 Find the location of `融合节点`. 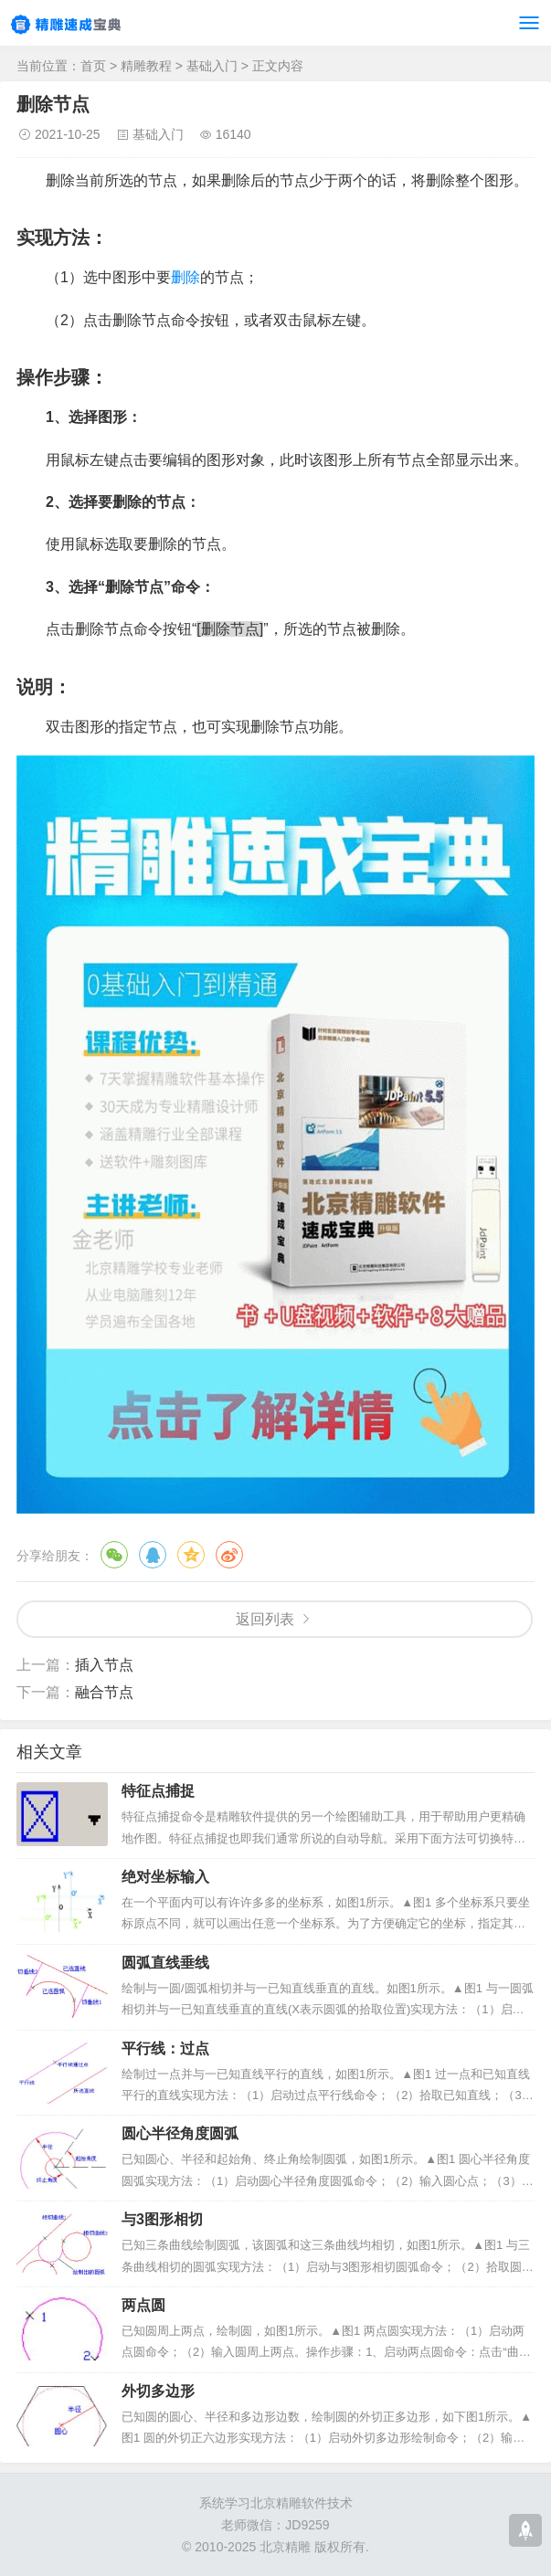

融合节点 is located at coordinates (104, 1692).